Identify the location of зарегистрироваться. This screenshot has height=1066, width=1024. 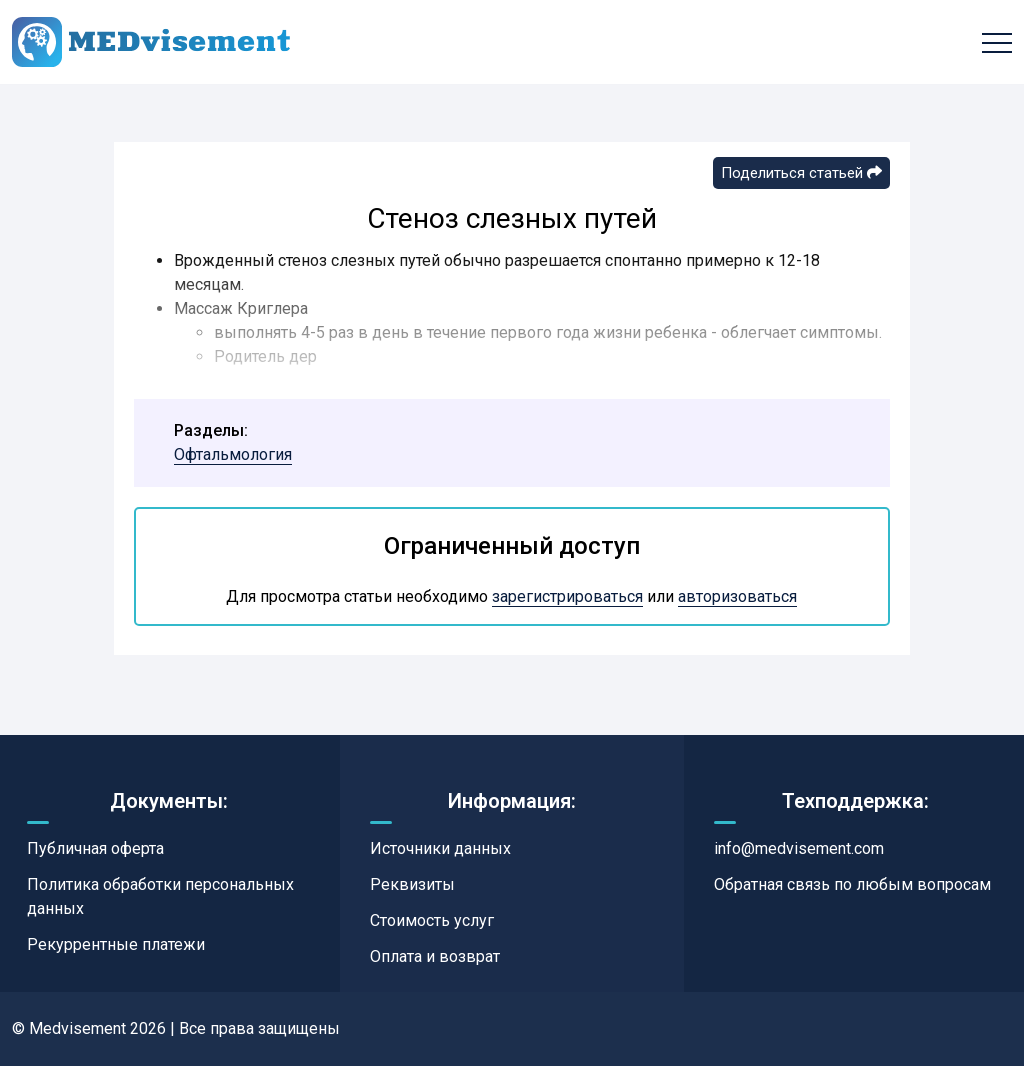
(567, 596).